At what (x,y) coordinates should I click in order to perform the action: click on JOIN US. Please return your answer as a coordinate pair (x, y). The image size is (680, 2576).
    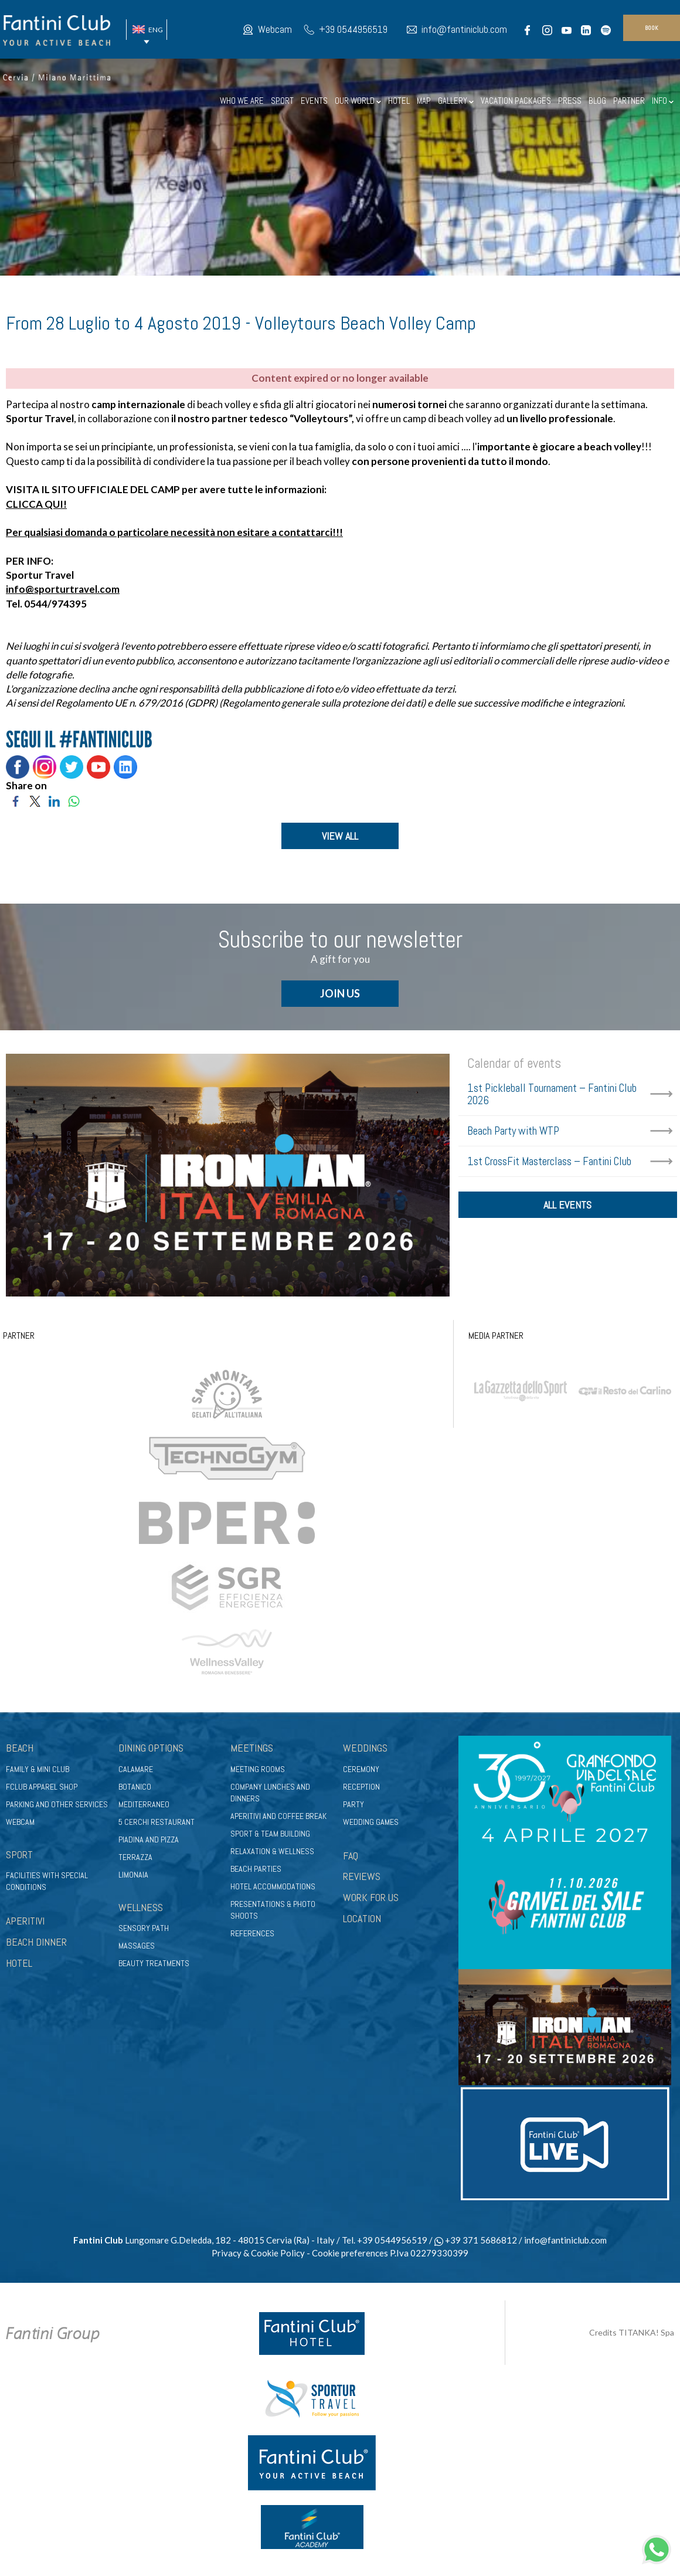
    Looking at the image, I should click on (340, 993).